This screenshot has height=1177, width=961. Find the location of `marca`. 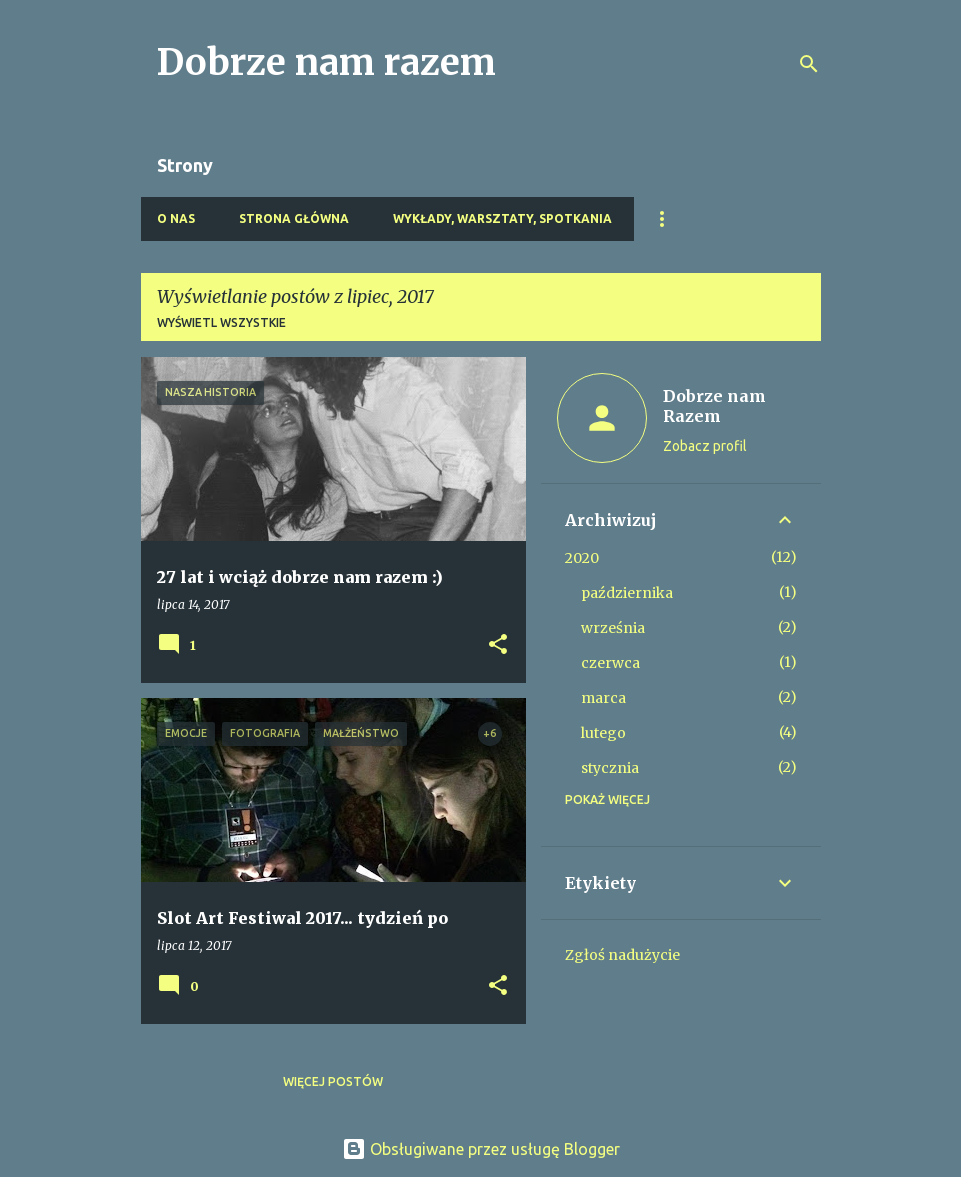

marca is located at coordinates (603, 698).